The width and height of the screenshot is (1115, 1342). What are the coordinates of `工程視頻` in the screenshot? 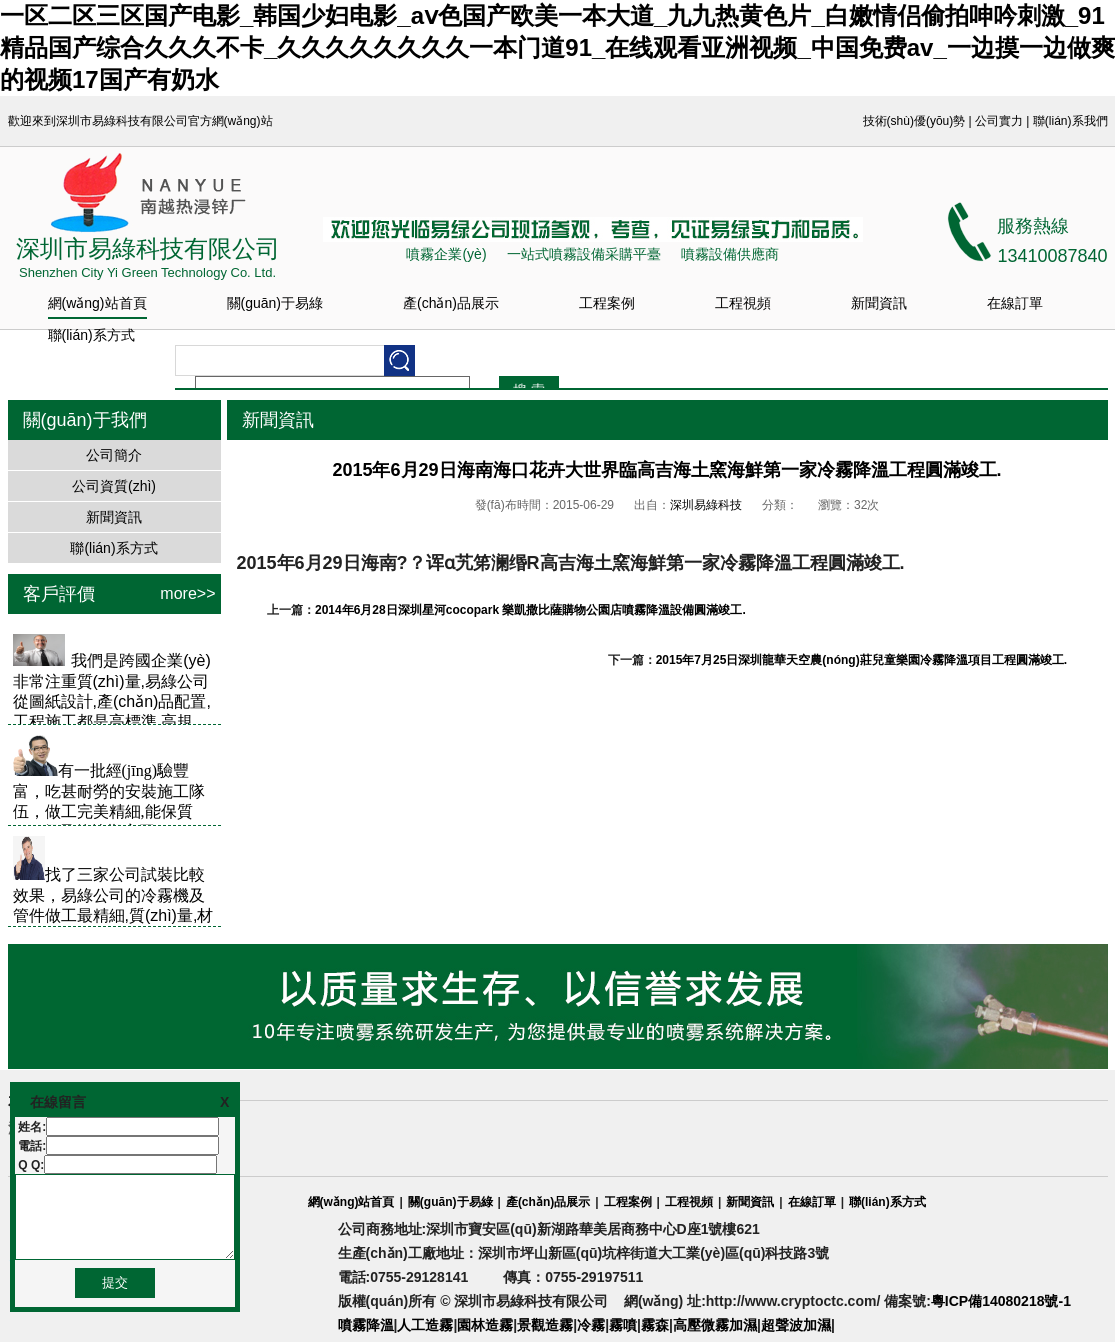 It's located at (743, 303).